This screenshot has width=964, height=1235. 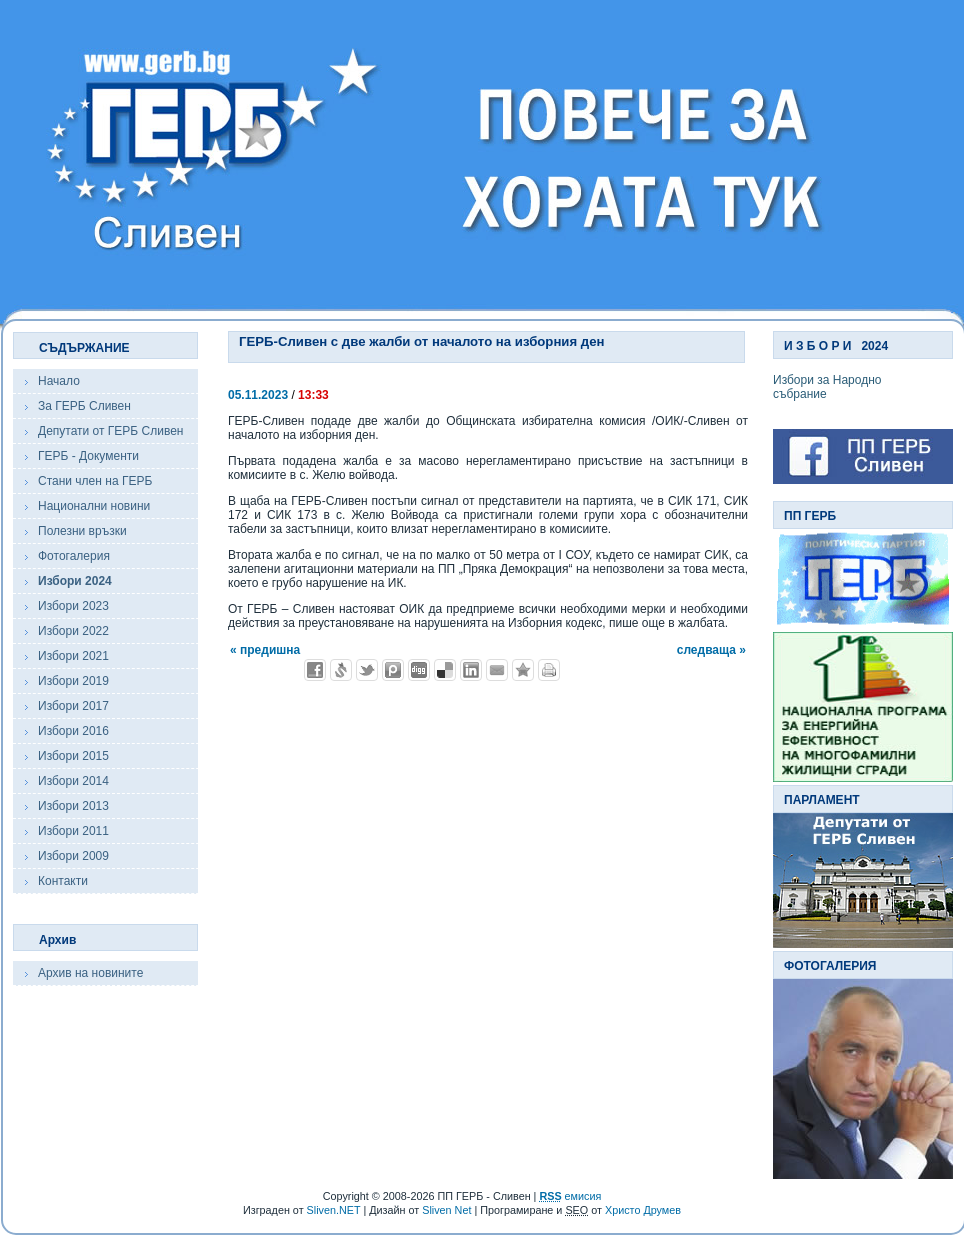 I want to click on Архив на новините, so click(x=90, y=973).